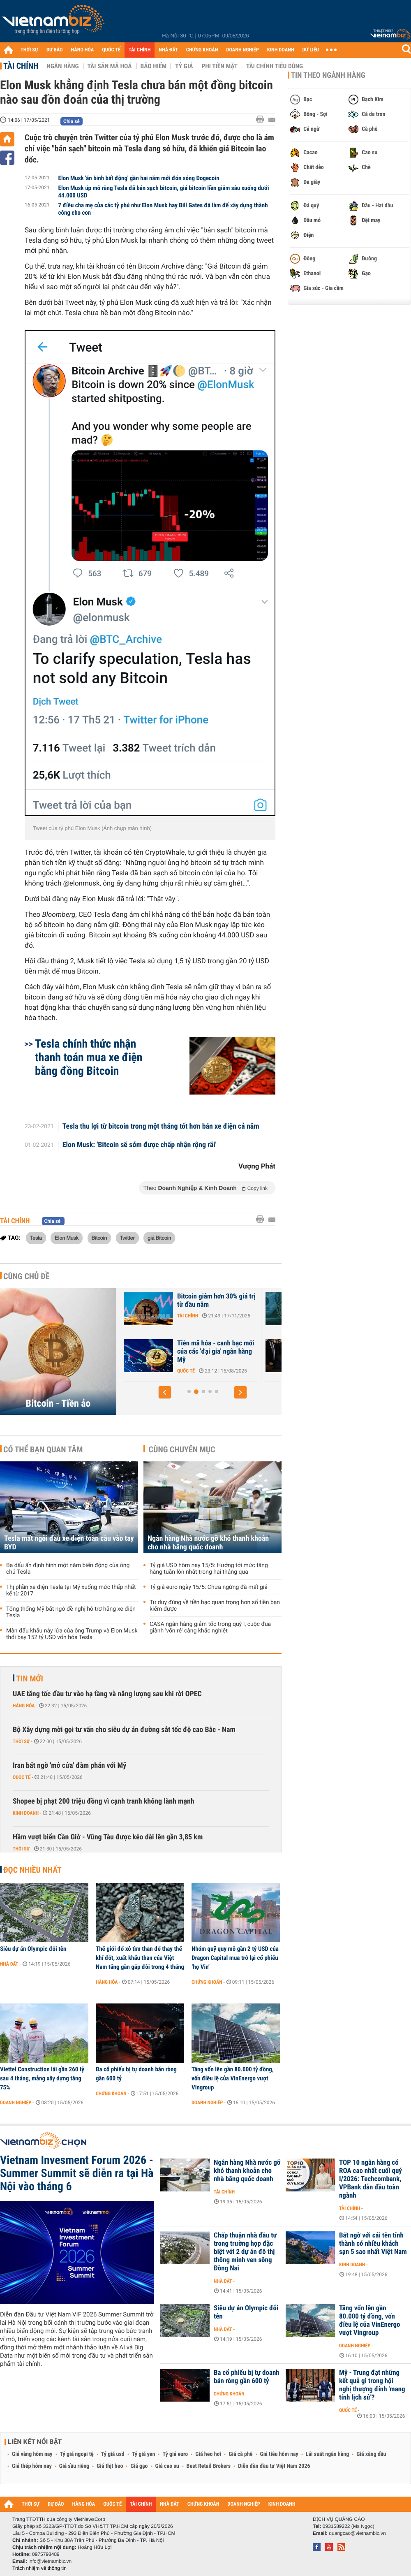 The width and height of the screenshot is (411, 2576). What do you see at coordinates (160, 1126) in the screenshot?
I see `Tesla thu lợi từ bitcoin trong một tháng tốt hơn bán xe điện cả năm` at bounding box center [160, 1126].